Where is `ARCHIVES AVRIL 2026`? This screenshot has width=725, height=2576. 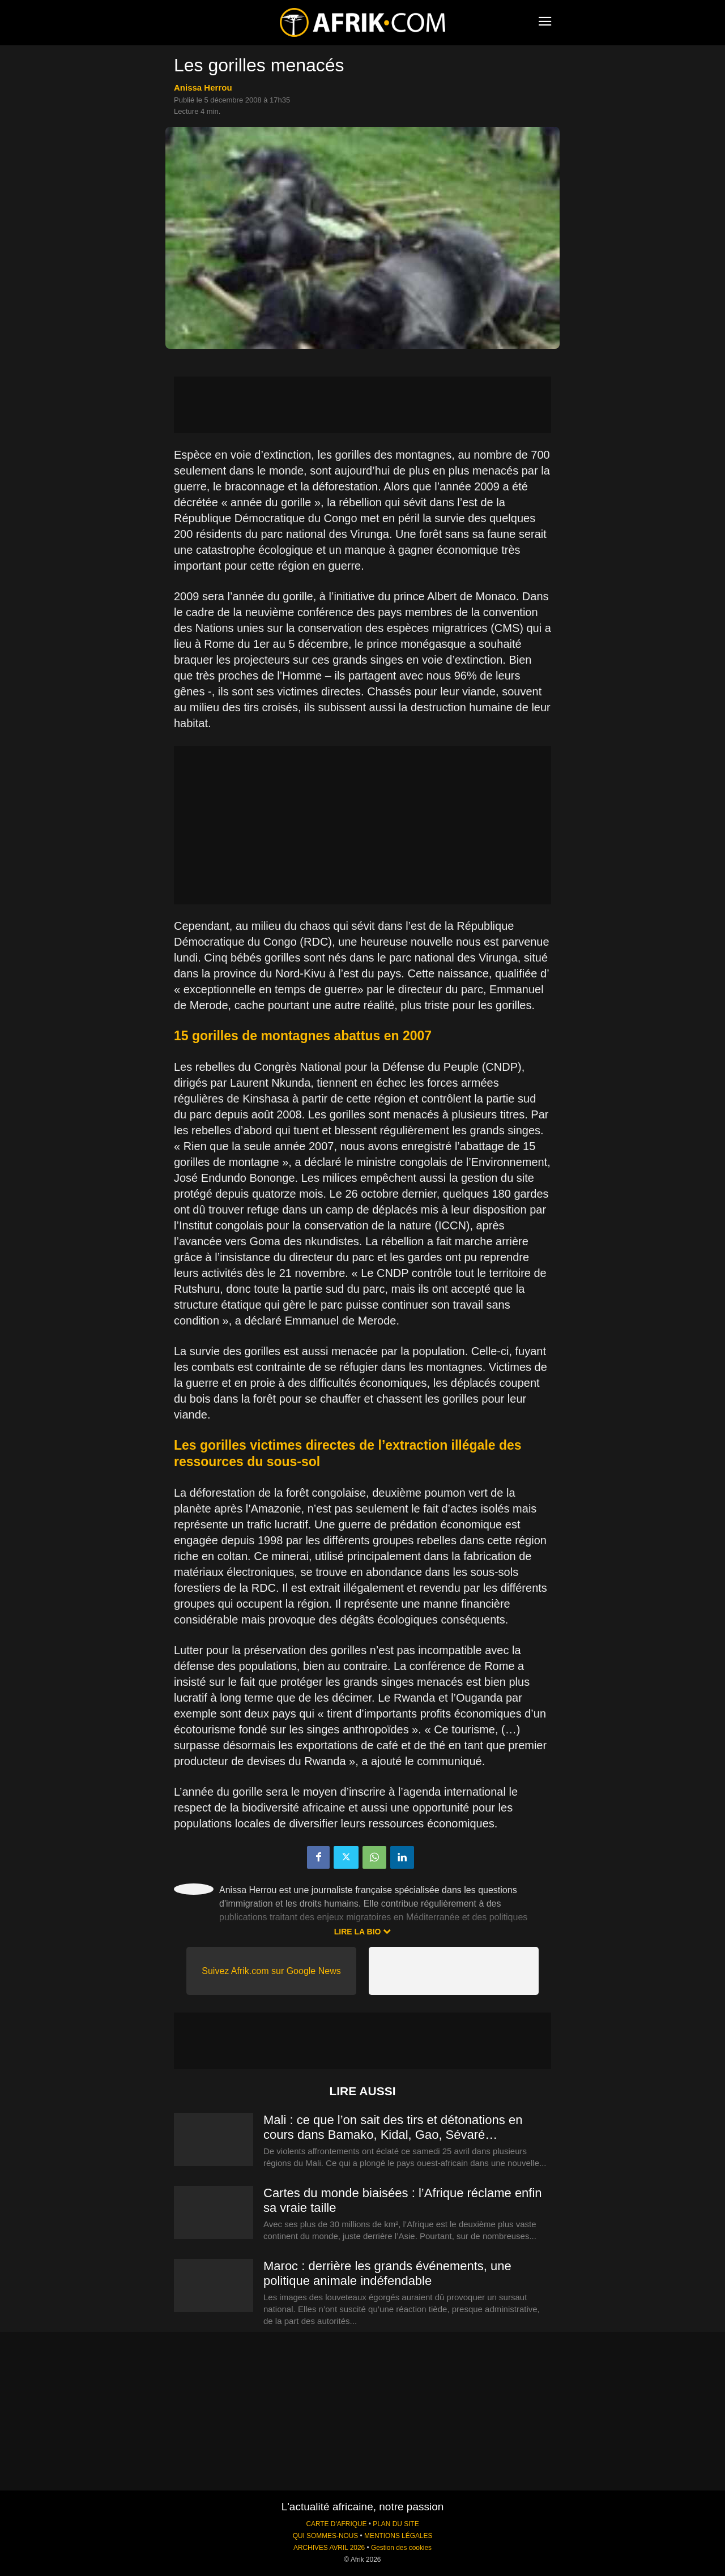 ARCHIVES AVRIL 2026 is located at coordinates (329, 2548).